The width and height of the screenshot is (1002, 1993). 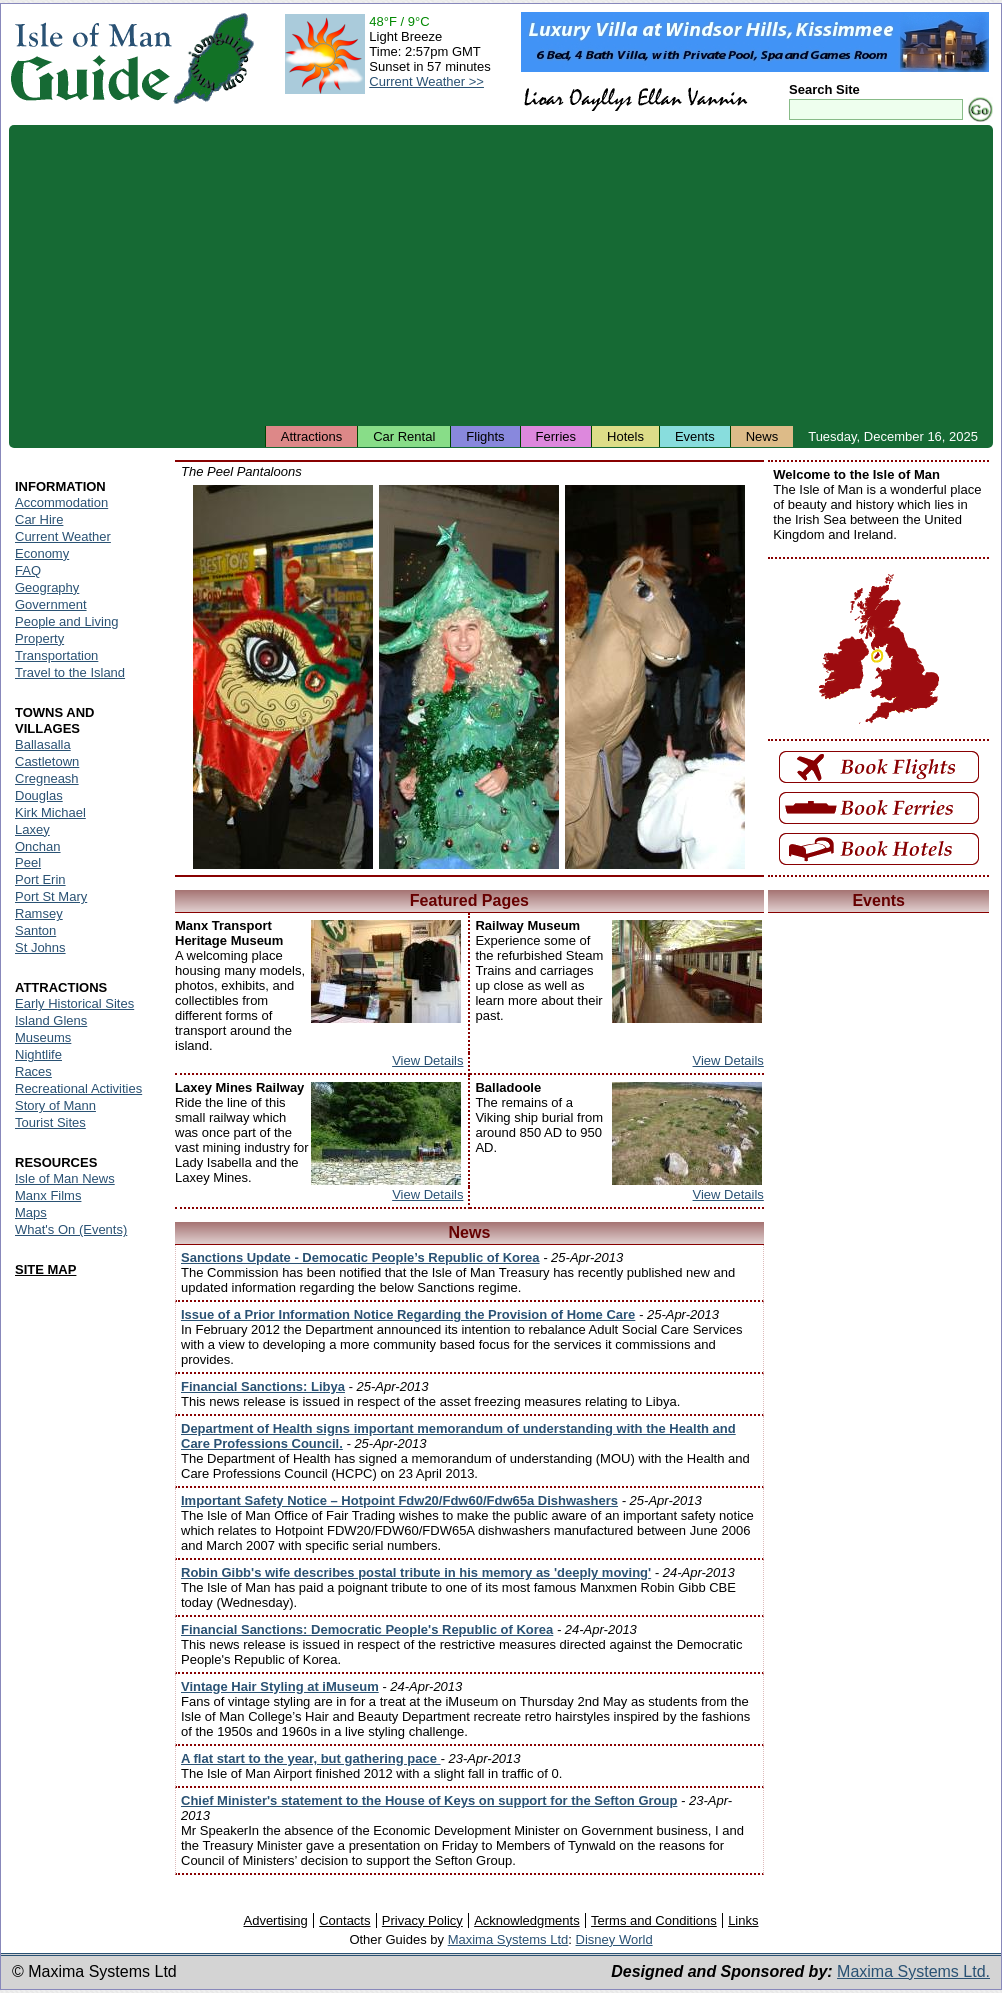 I want to click on Ballasalla, so click(x=43, y=744).